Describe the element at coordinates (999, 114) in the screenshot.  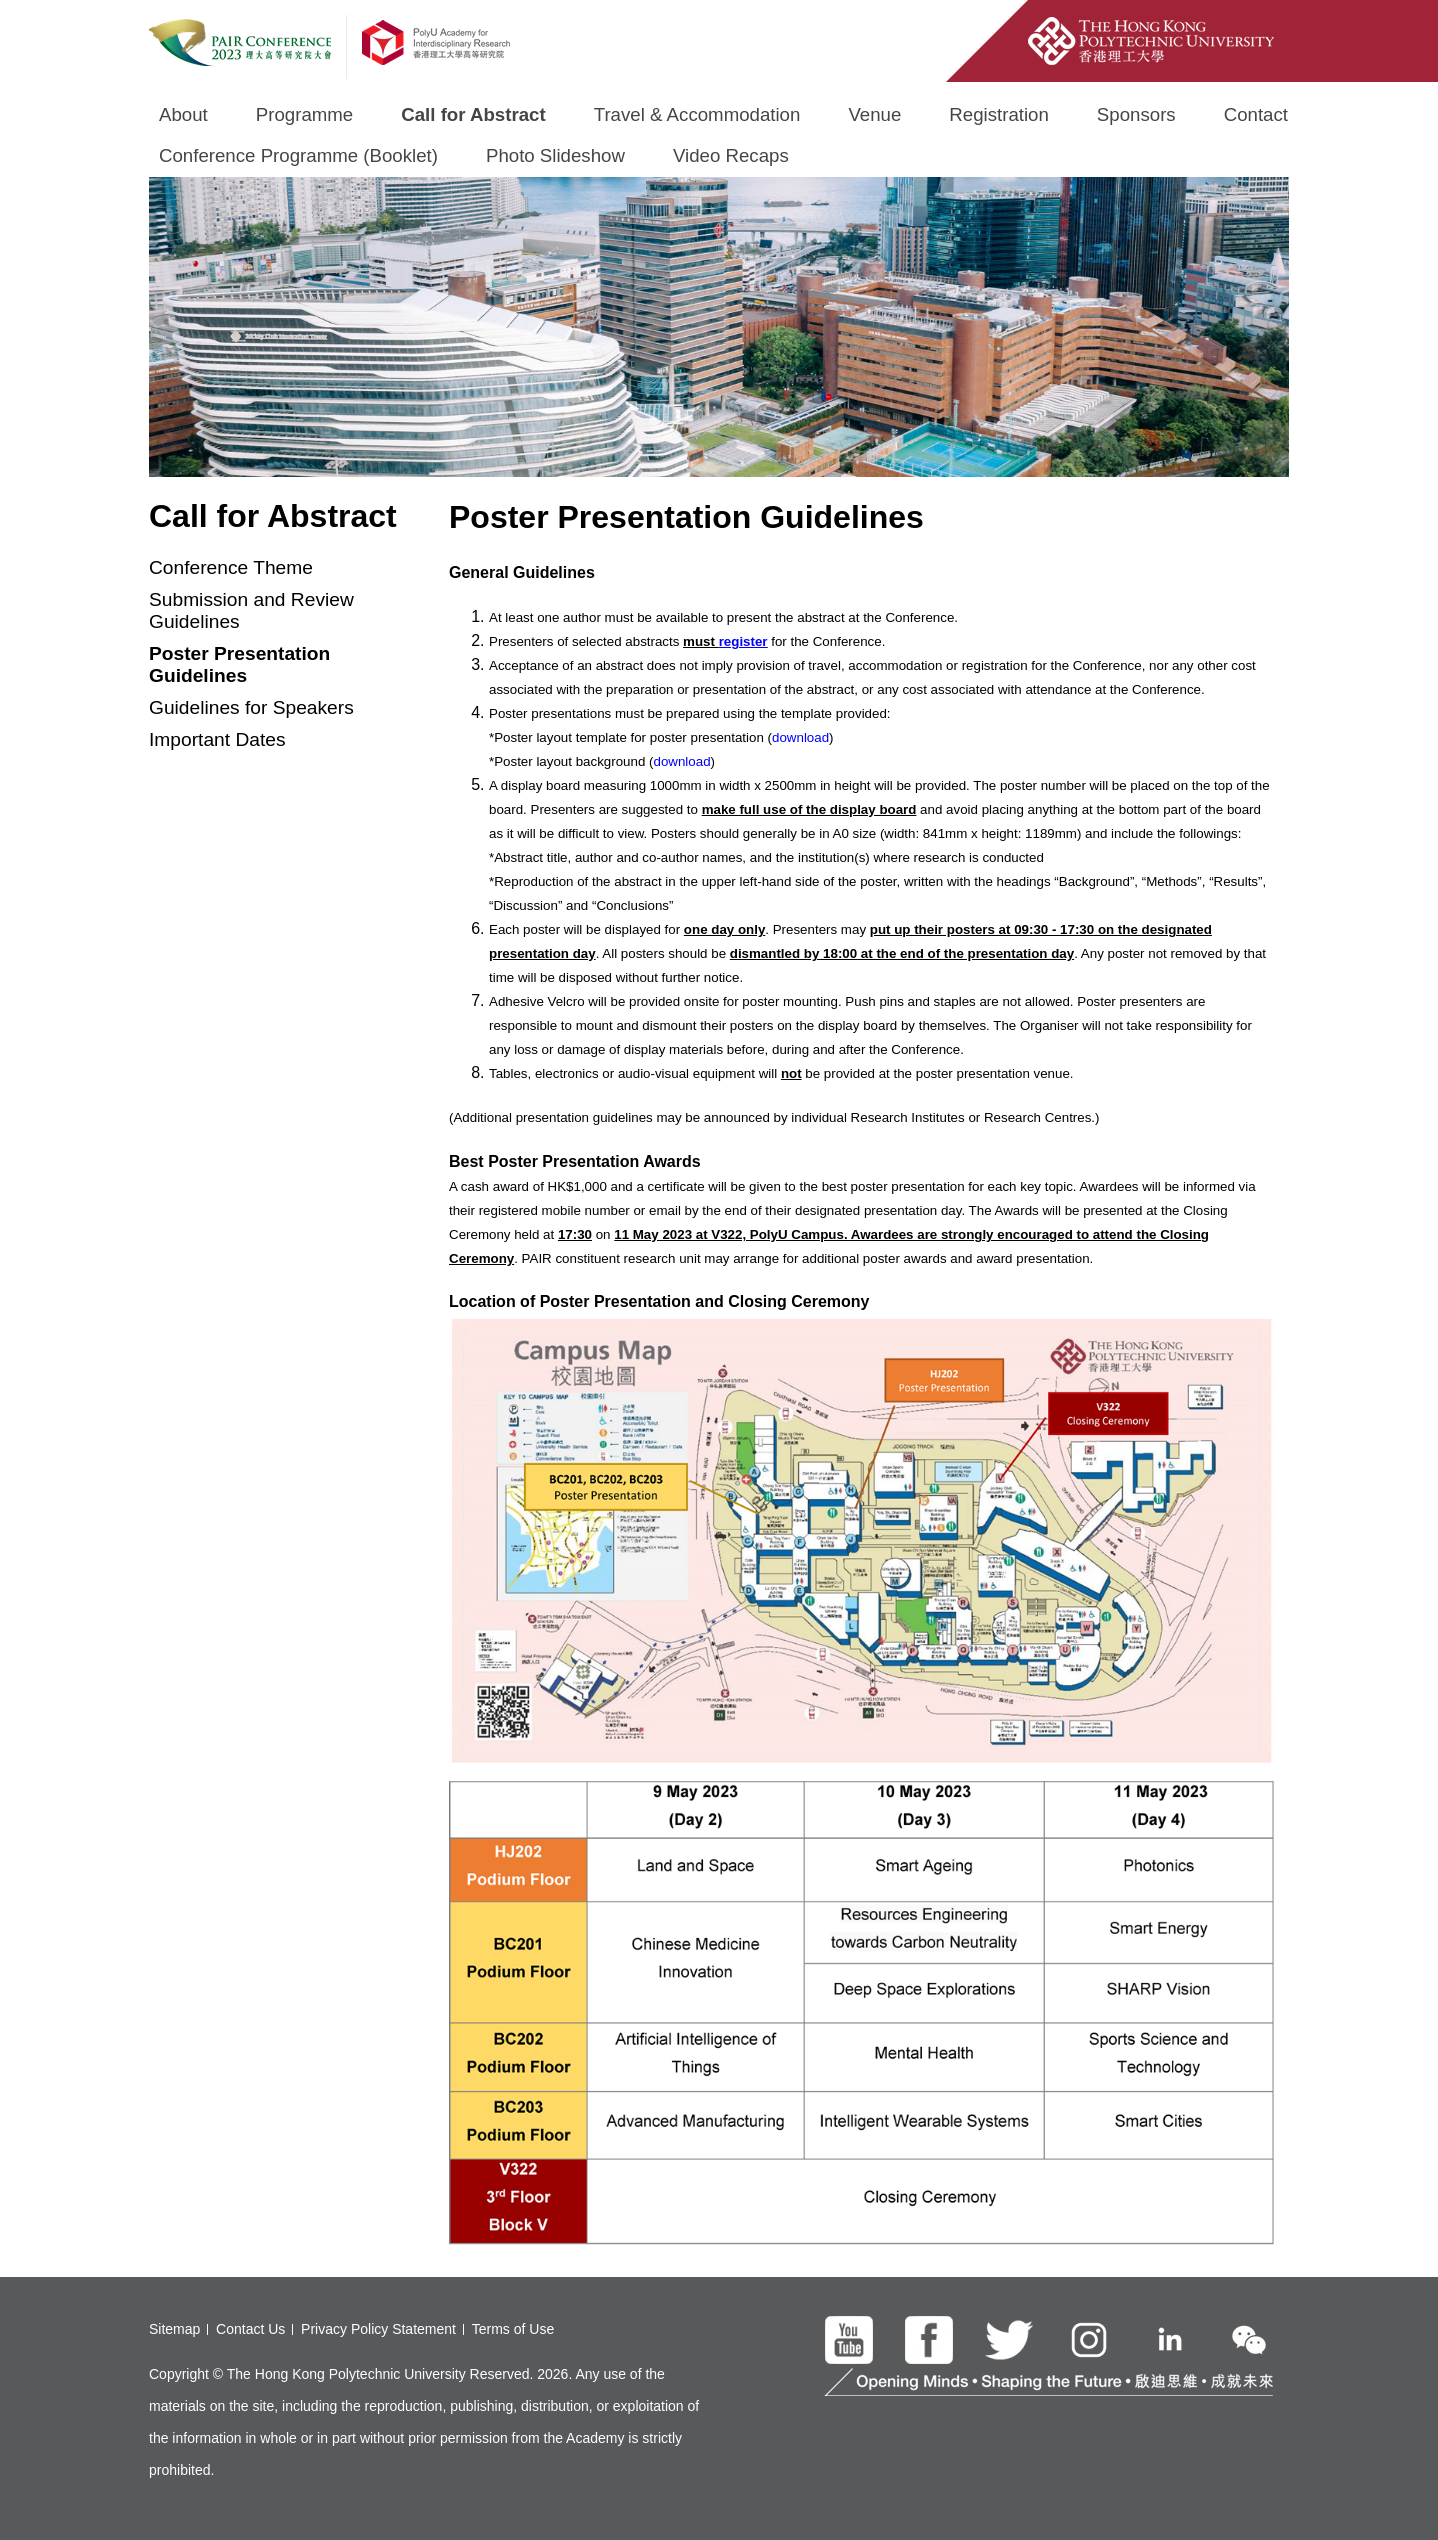
I see `Registration` at that location.